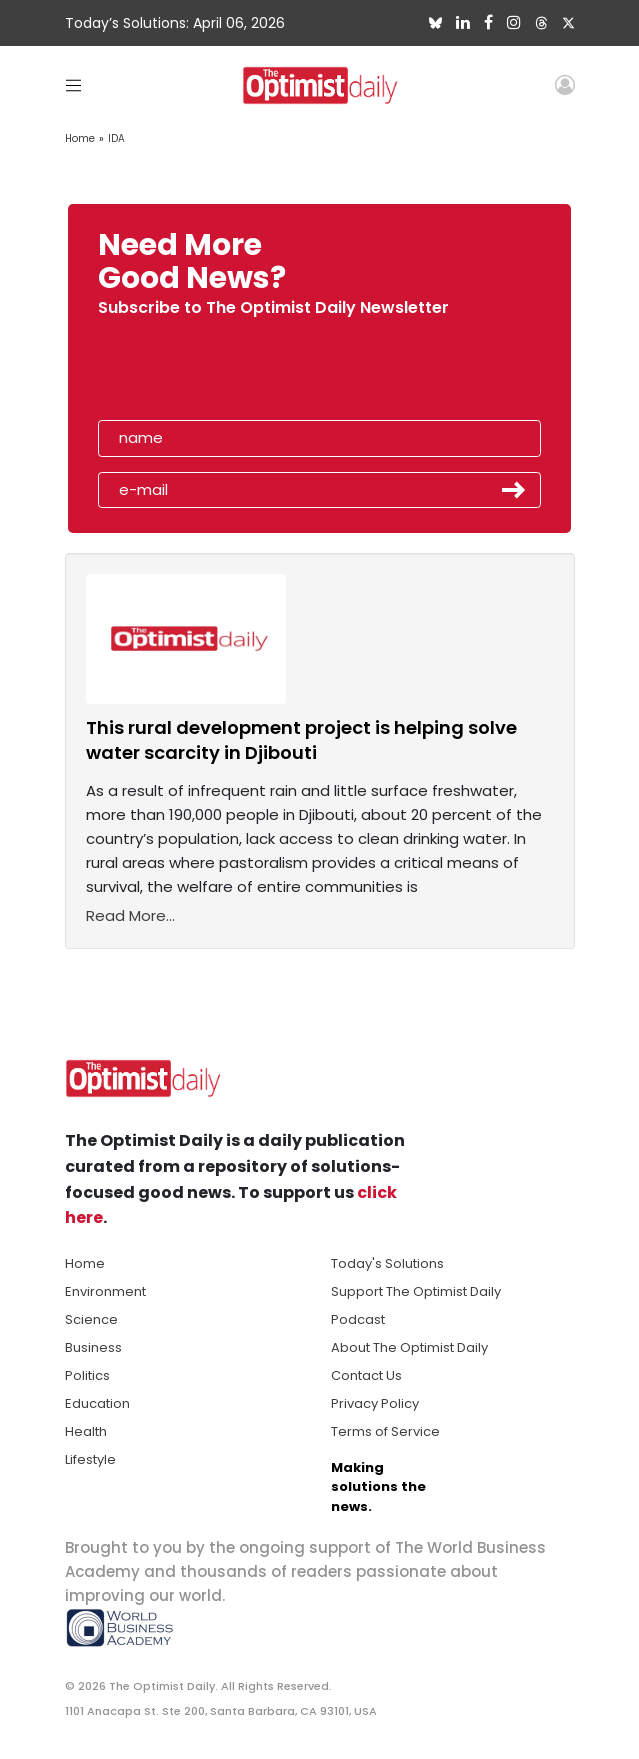 The height and width of the screenshot is (1759, 639). Describe the element at coordinates (91, 1319) in the screenshot. I see `Science` at that location.